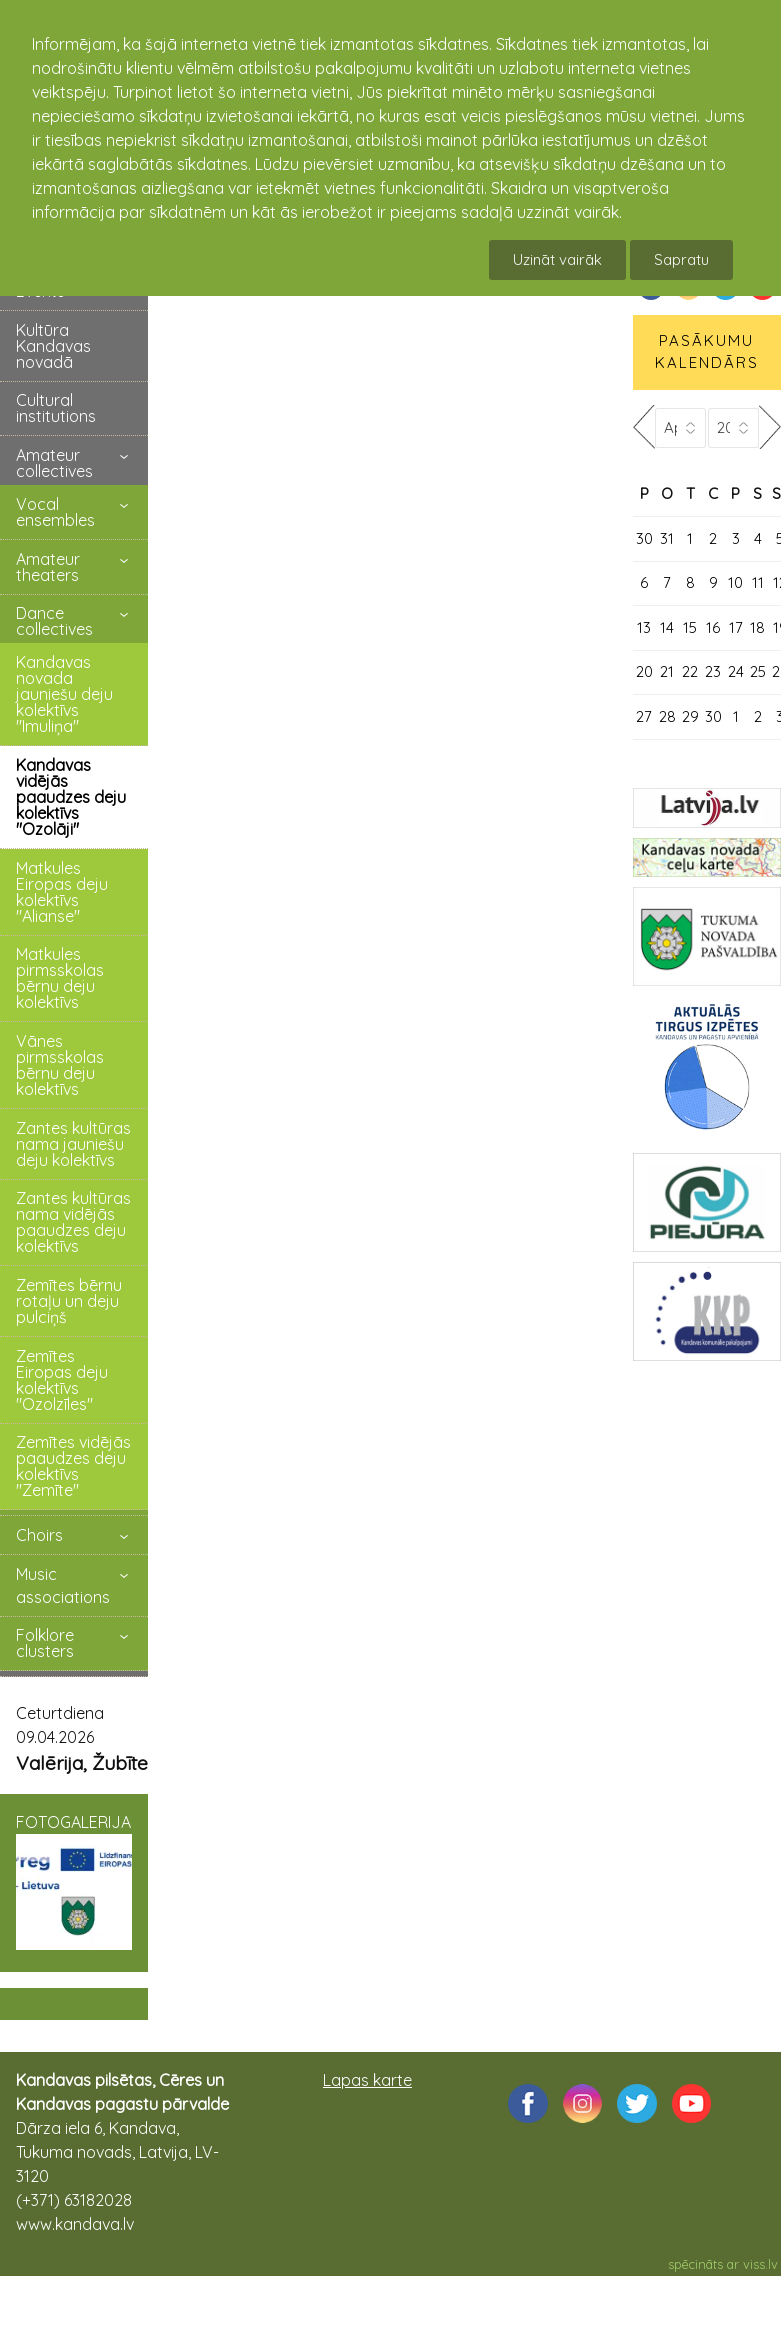 The height and width of the screenshot is (2348, 781). I want to click on 29, so click(690, 716).